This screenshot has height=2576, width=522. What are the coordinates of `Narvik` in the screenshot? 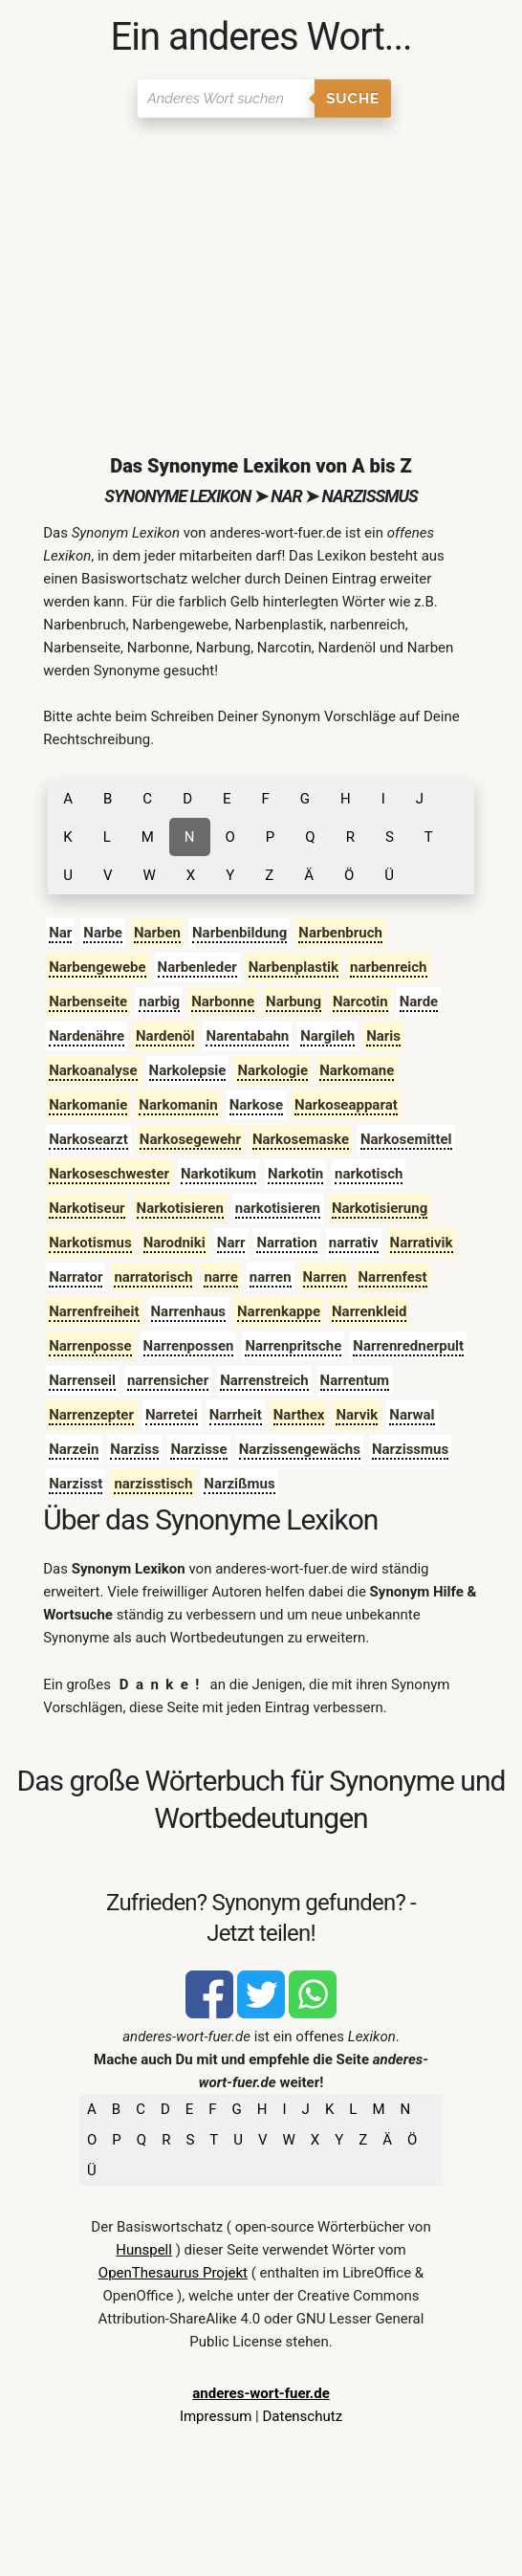 It's located at (357, 1414).